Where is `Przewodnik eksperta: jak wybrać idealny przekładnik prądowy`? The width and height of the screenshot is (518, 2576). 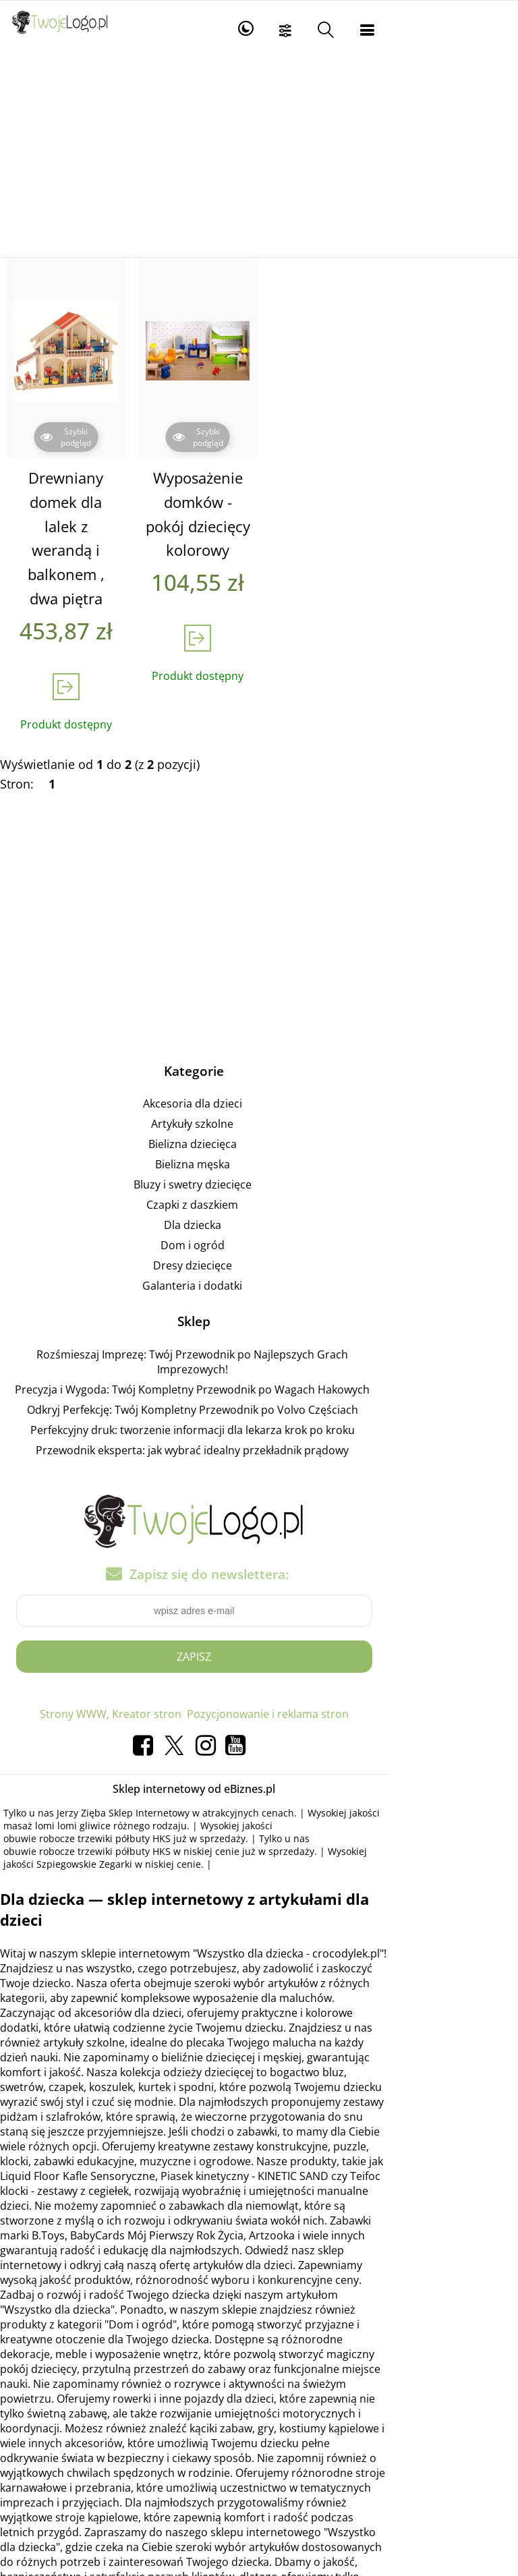 Przewodnik eksperta: jak wybrać idealny przekładnik prądowy is located at coordinates (256, 1387).